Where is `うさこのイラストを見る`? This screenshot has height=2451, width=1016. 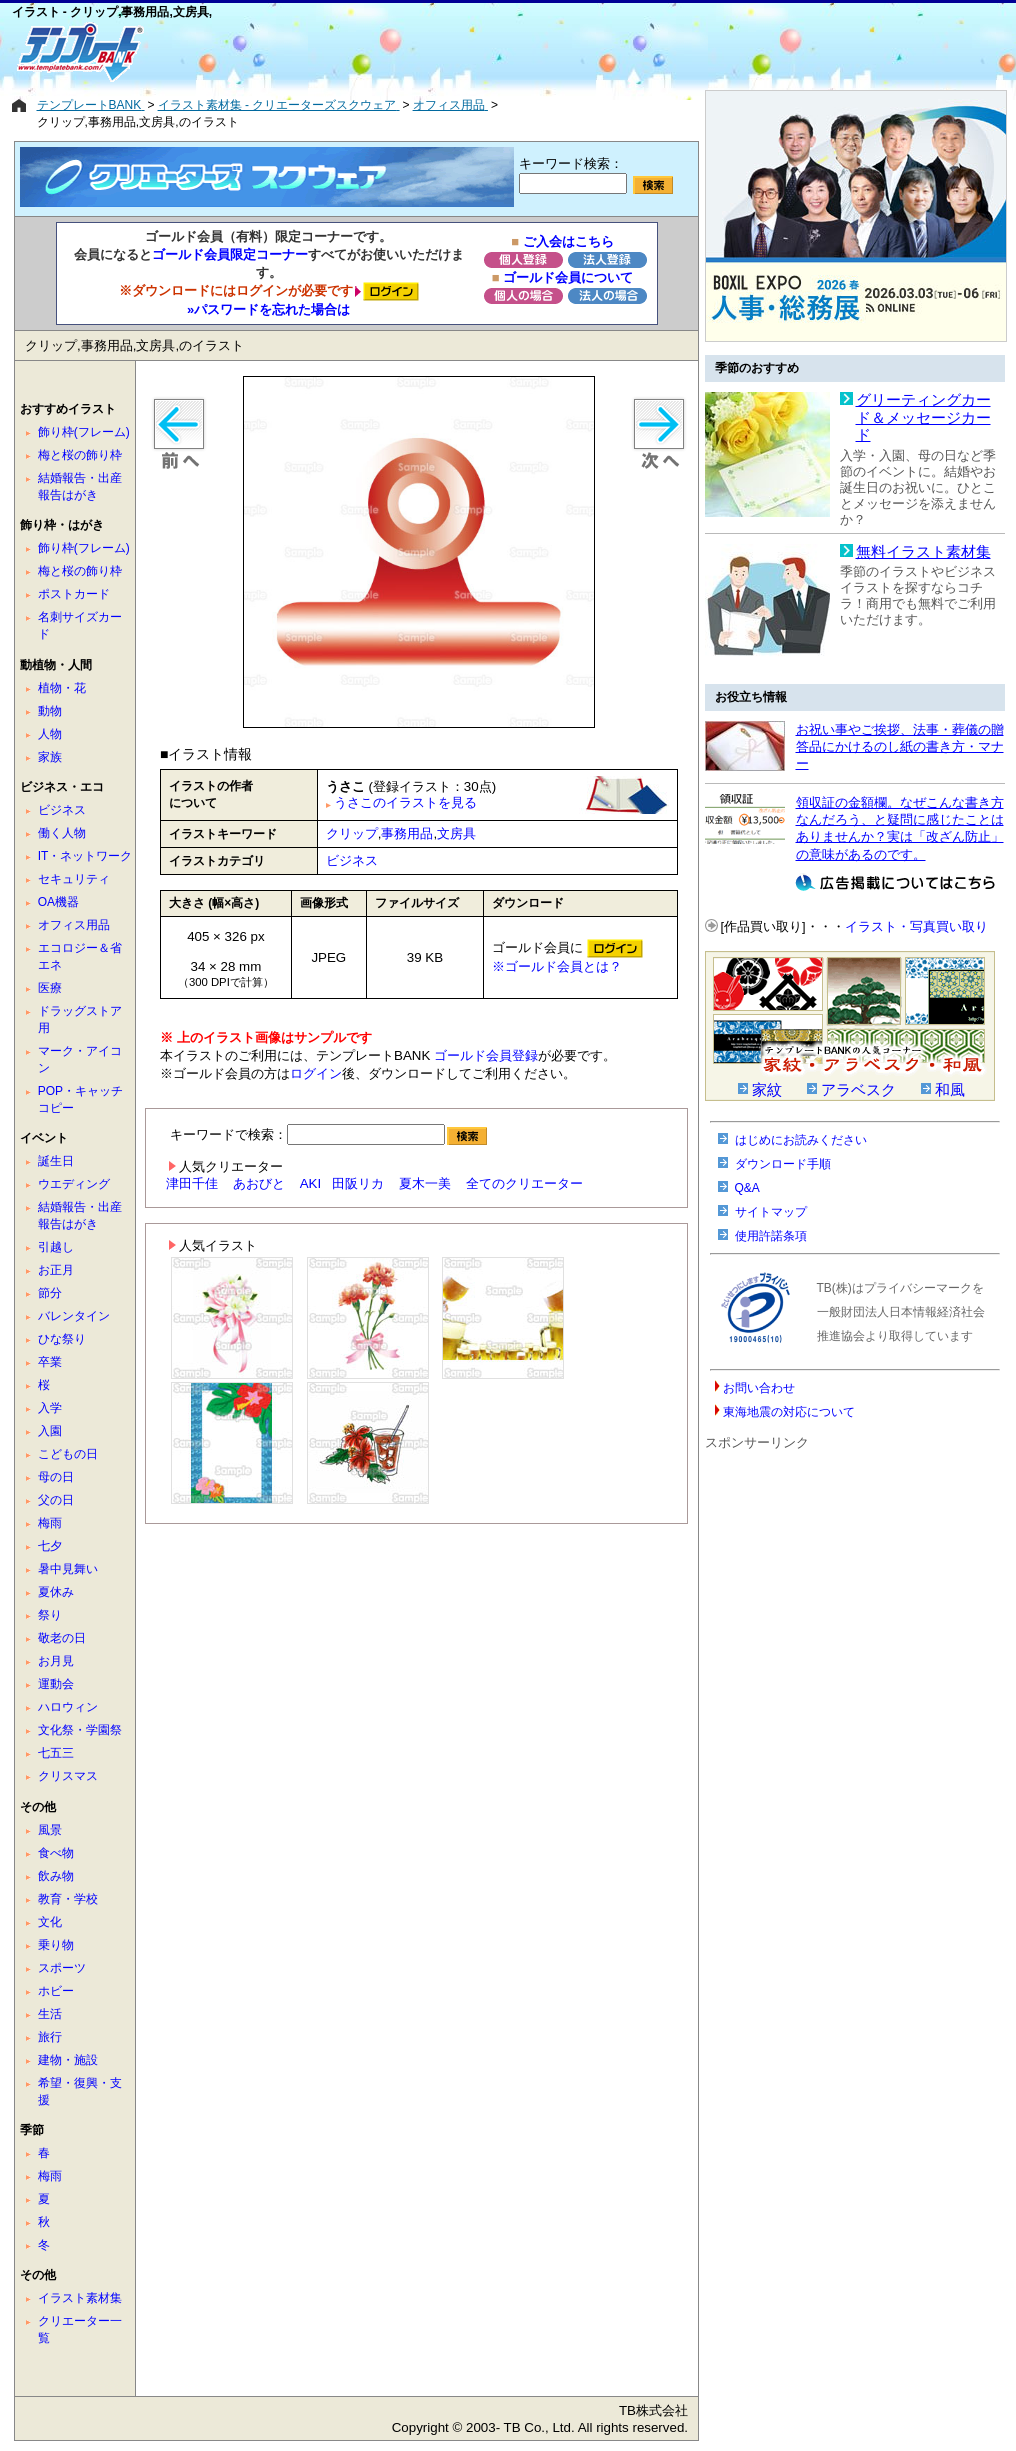 うさこのイラストを見る is located at coordinates (405, 802).